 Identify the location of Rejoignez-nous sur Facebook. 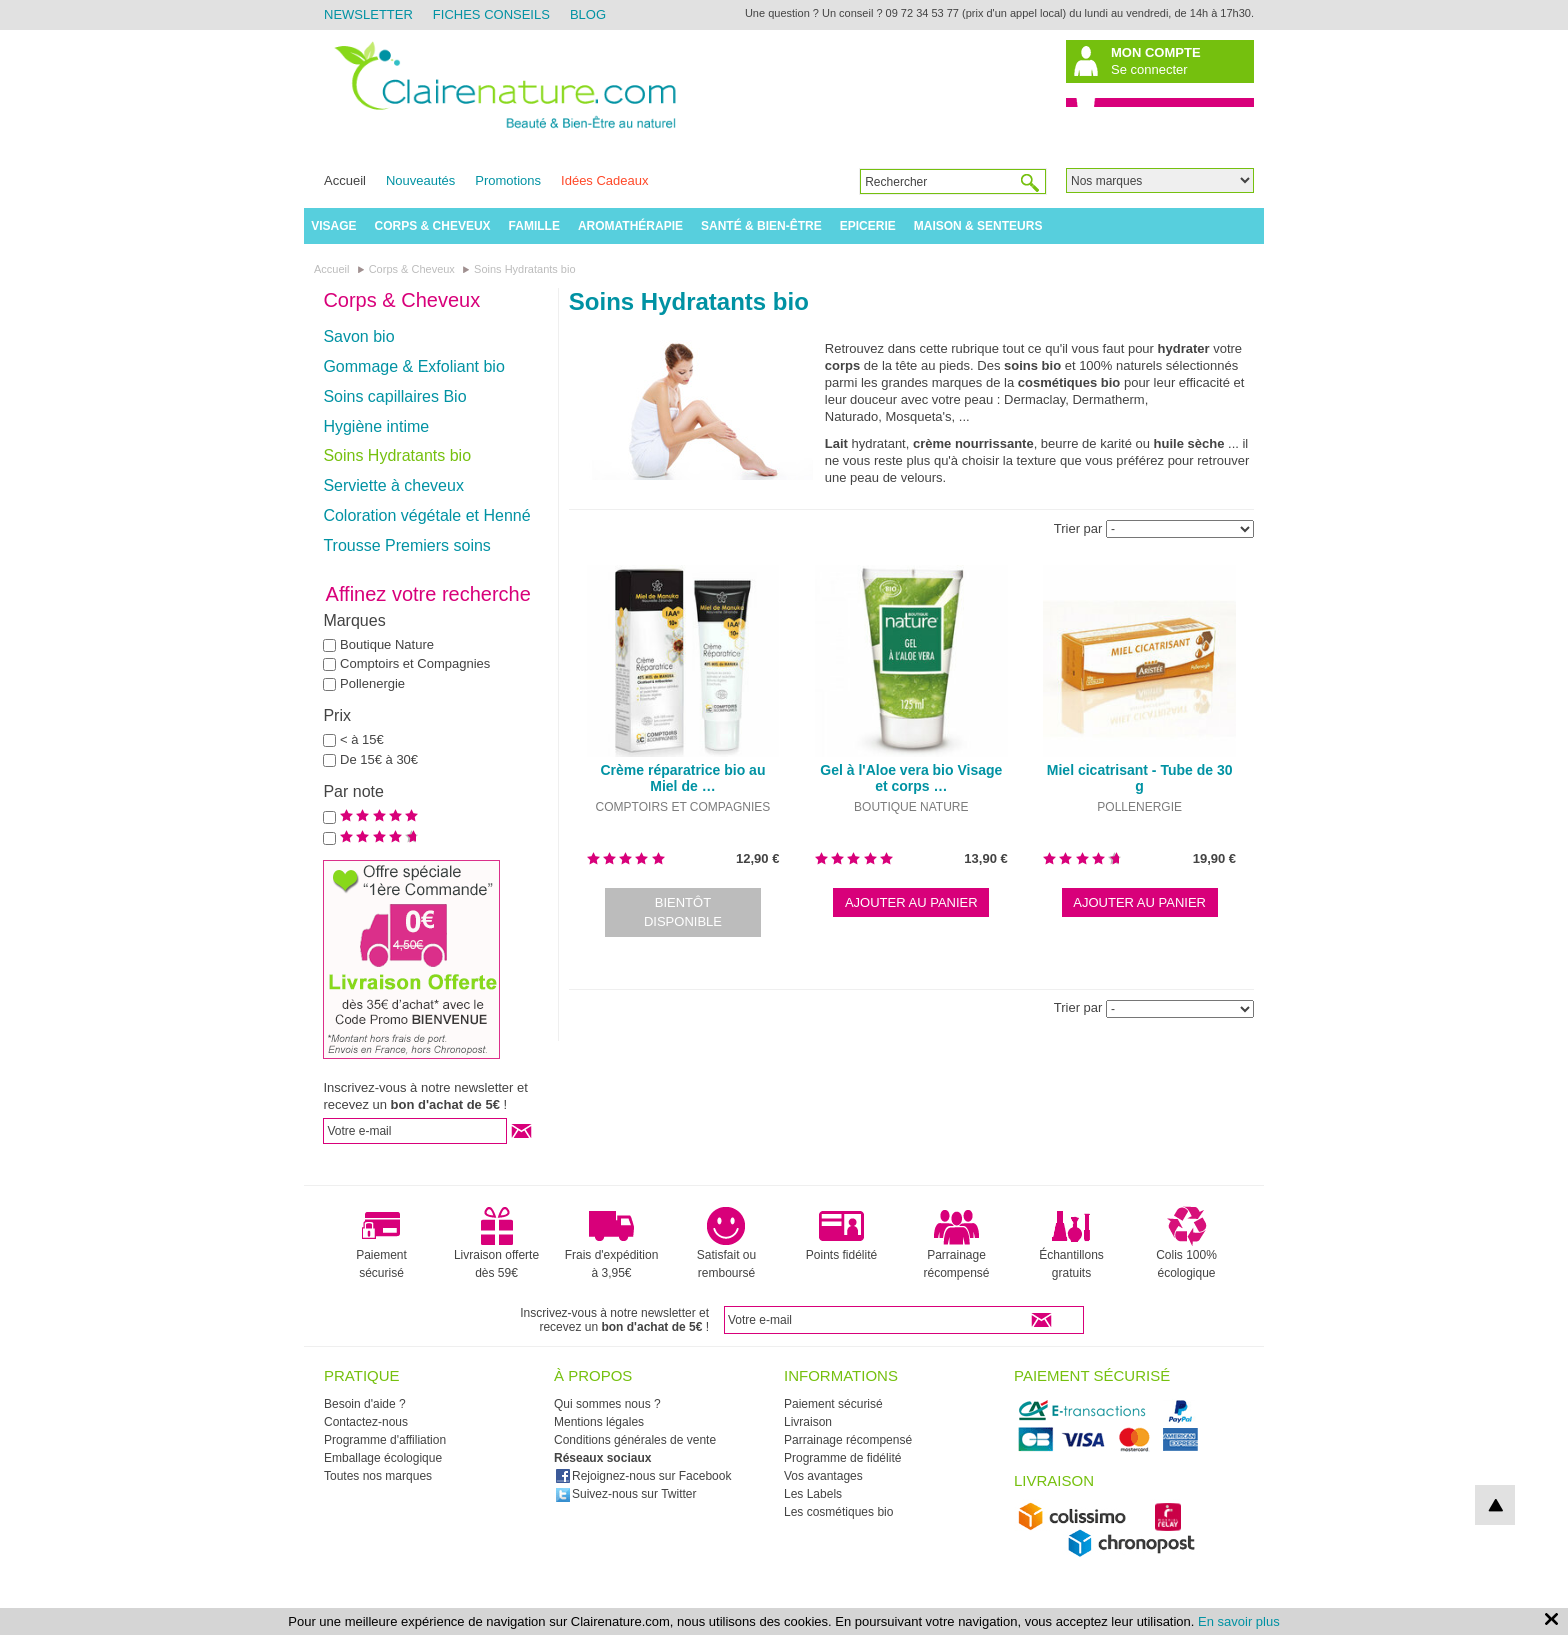
(643, 1476).